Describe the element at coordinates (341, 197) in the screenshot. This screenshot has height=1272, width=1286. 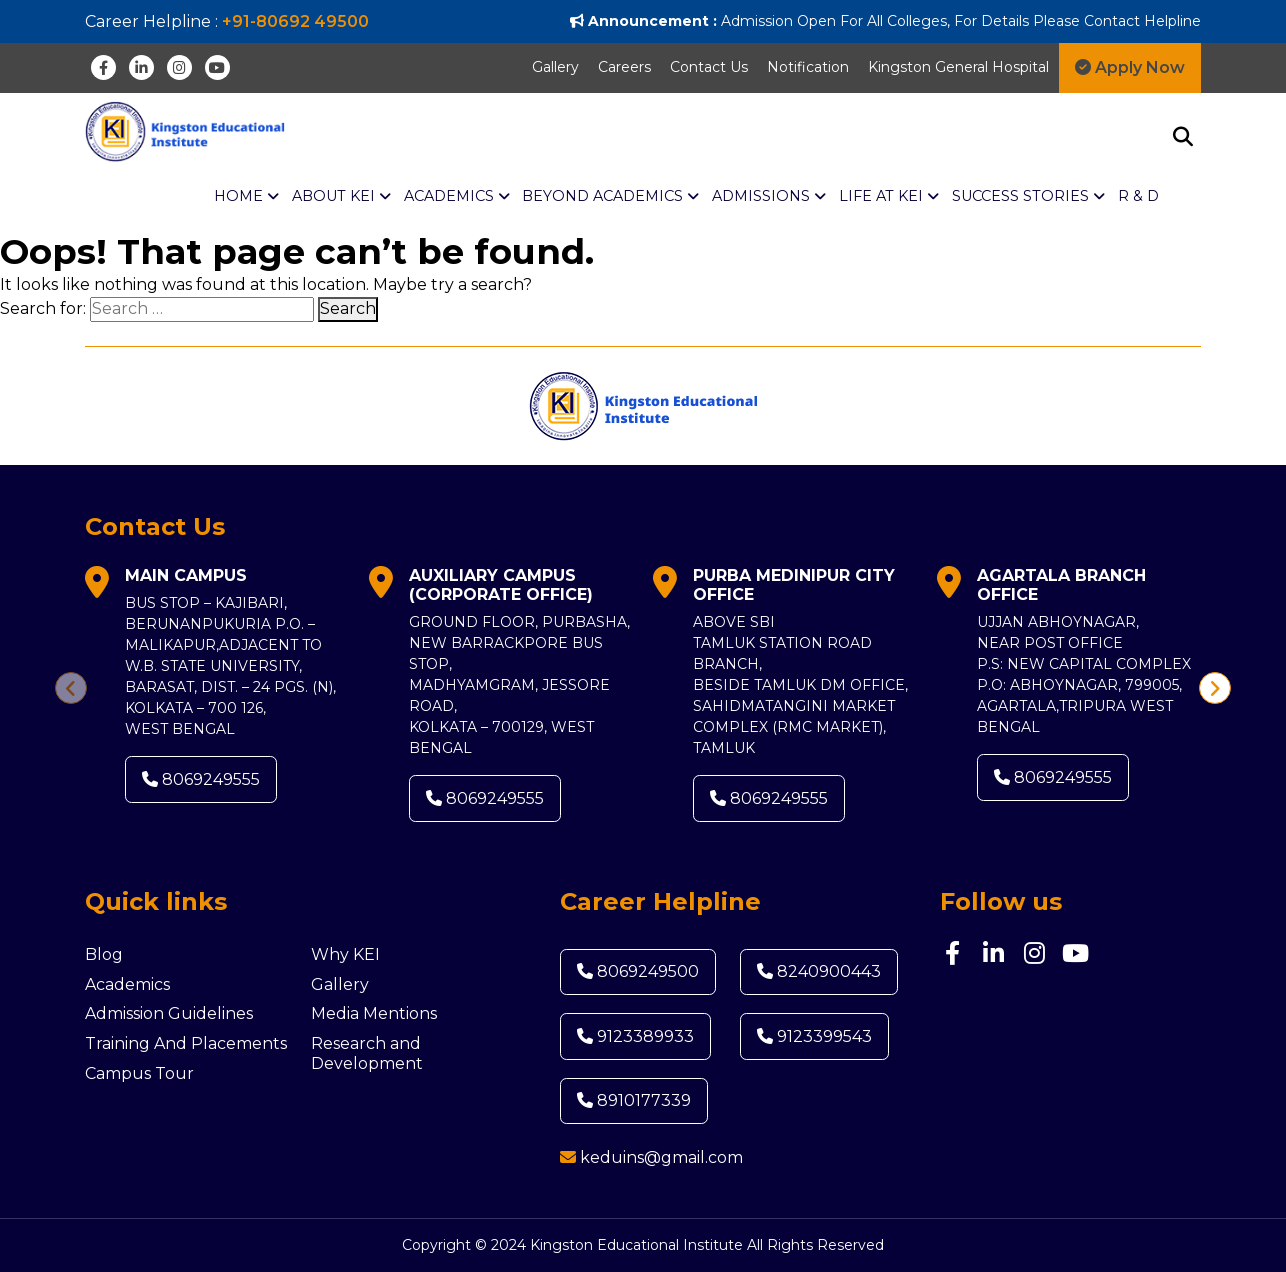
I see `About KEI` at that location.